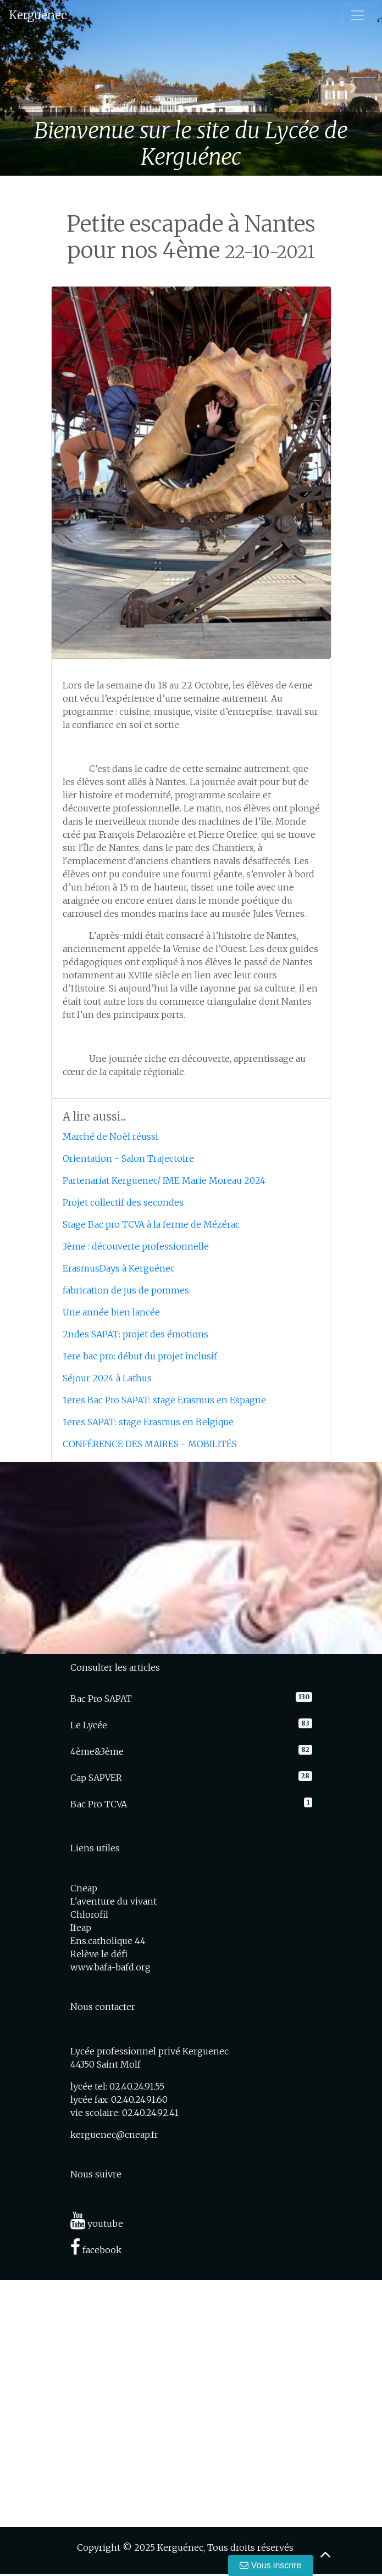 The height and width of the screenshot is (2576, 382). What do you see at coordinates (107, 1378) in the screenshot?
I see `Séjour 2024 à Lathus` at bounding box center [107, 1378].